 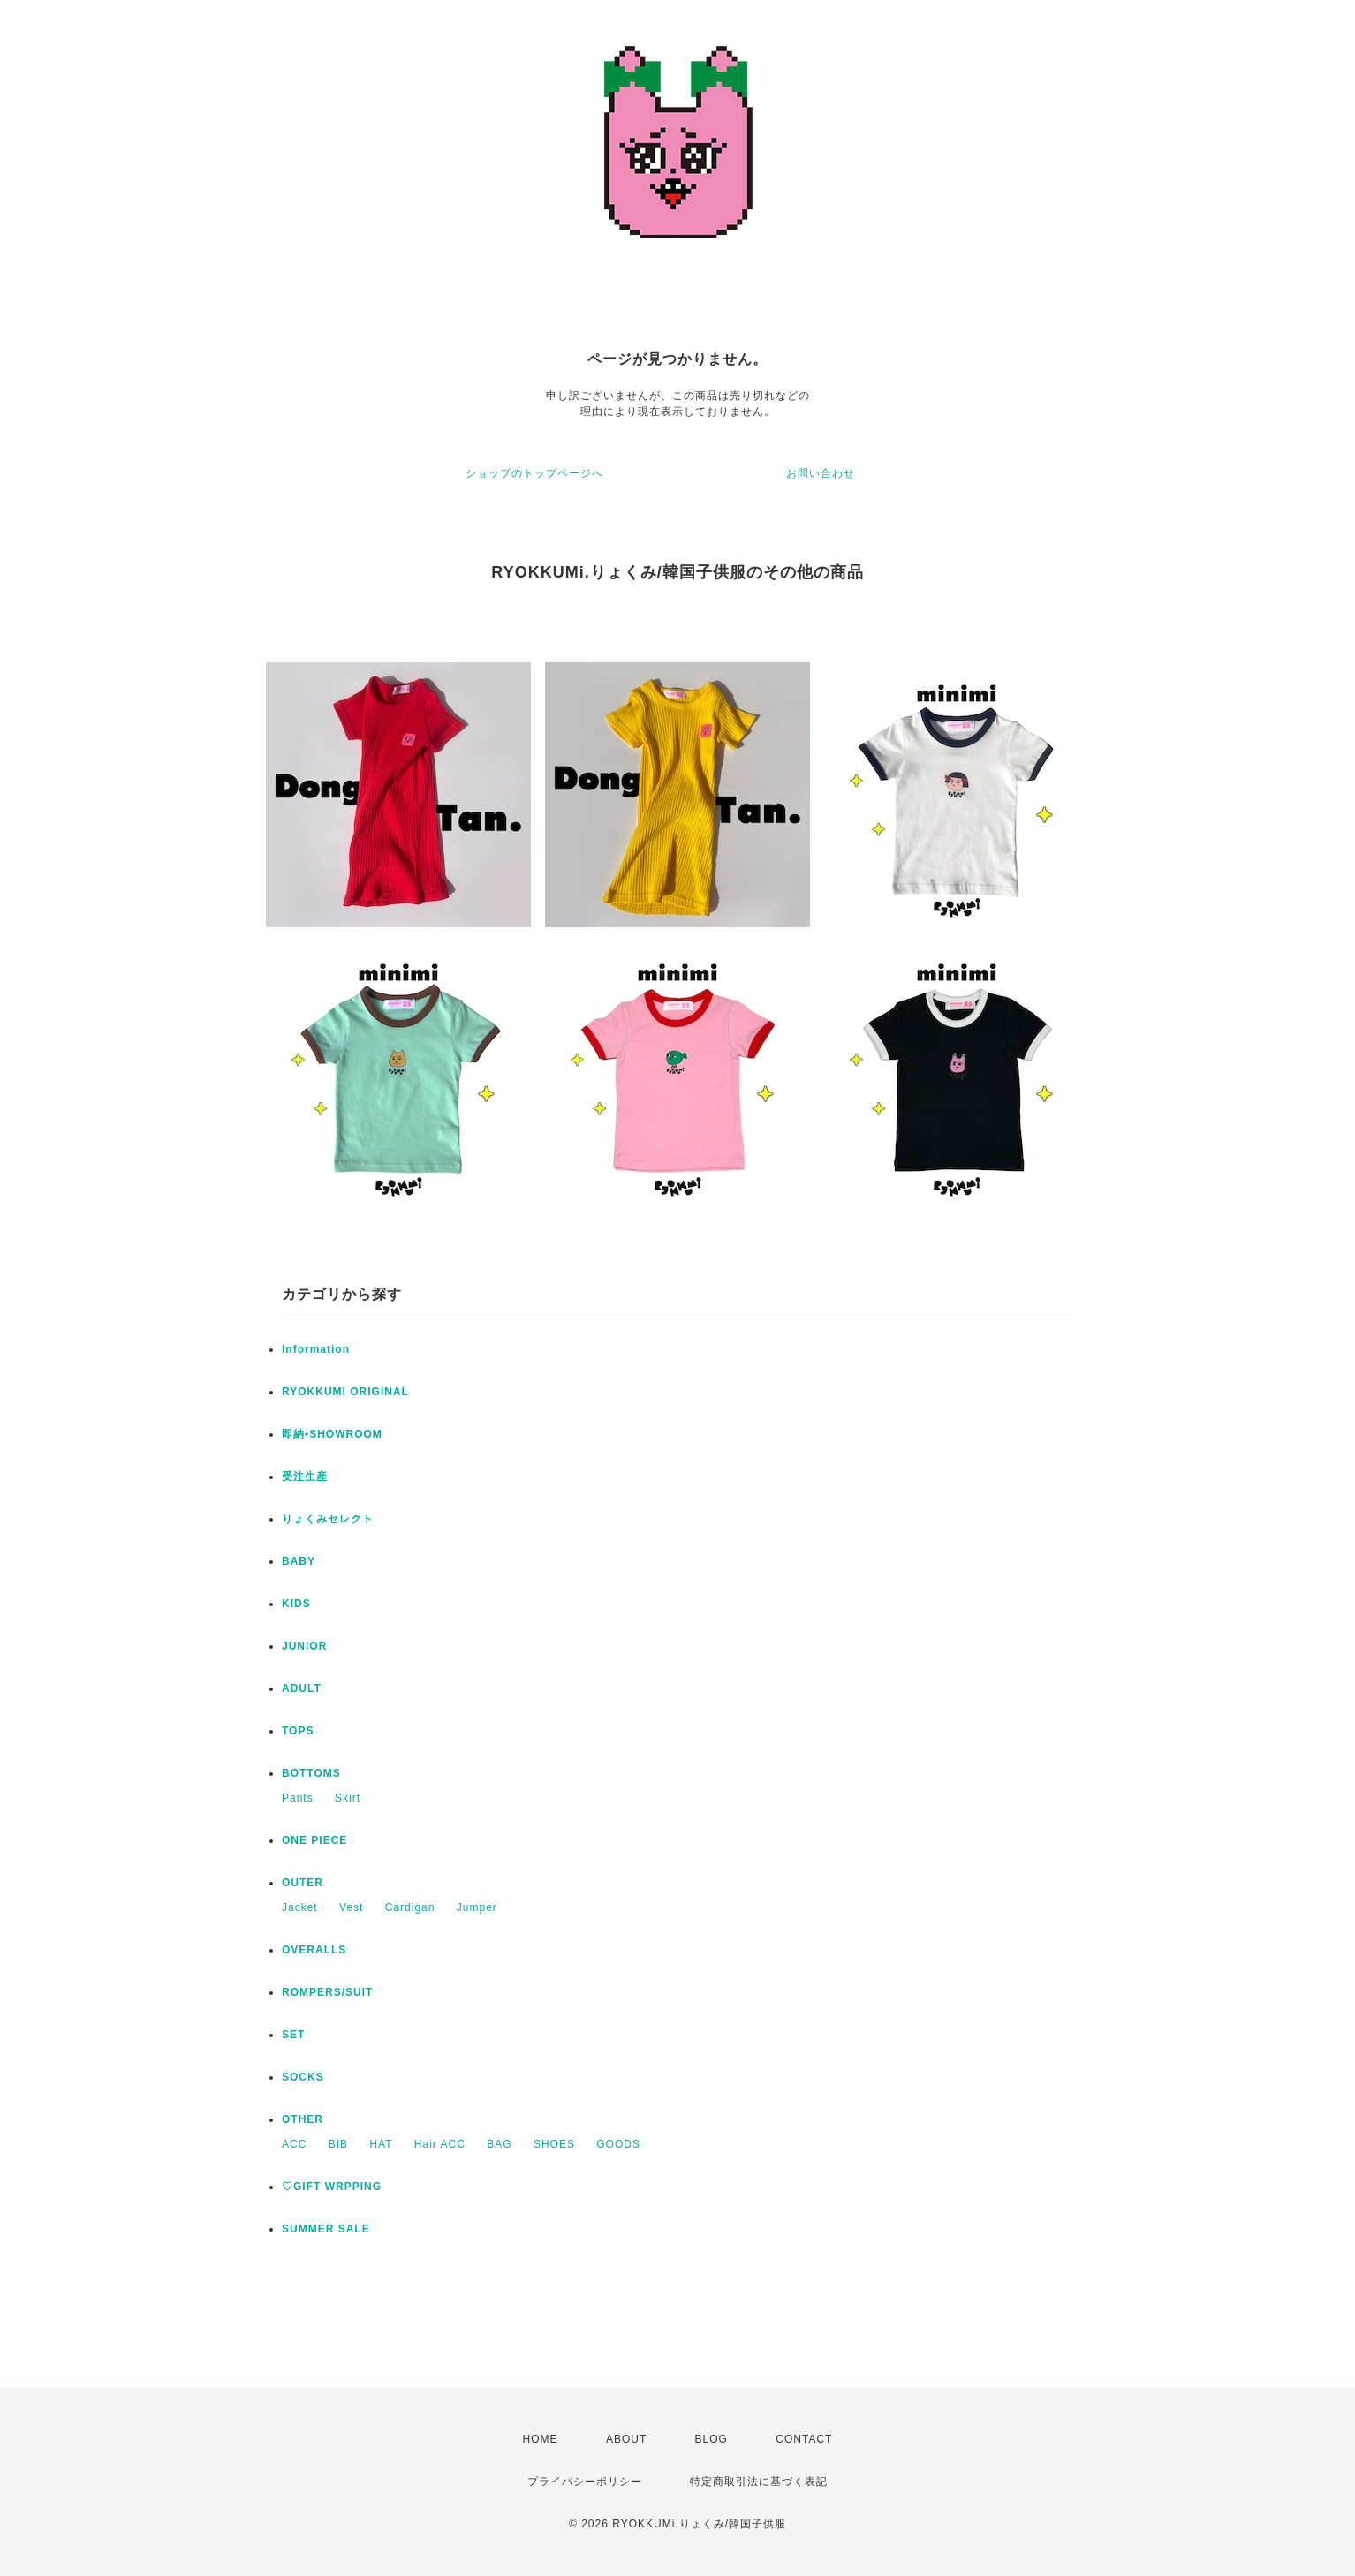 What do you see at coordinates (305, 1476) in the screenshot?
I see `受注生産` at bounding box center [305, 1476].